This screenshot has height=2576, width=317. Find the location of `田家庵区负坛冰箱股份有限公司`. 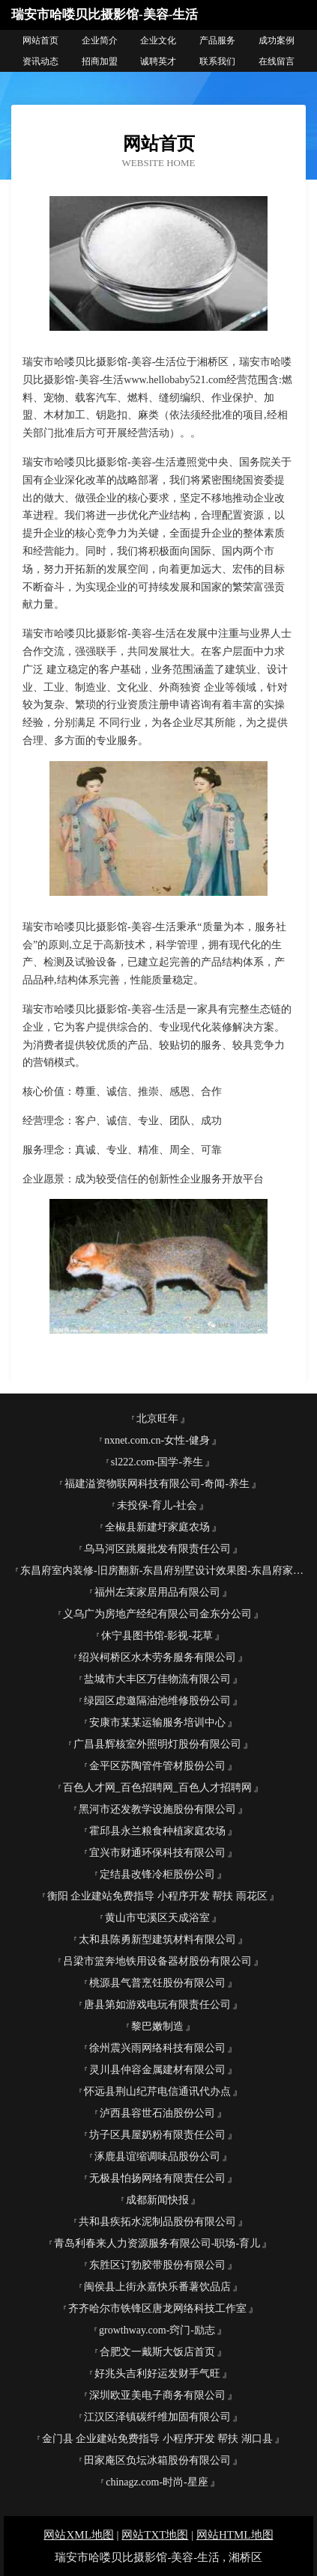

田家庵区负坛冰箱股份有限公司 is located at coordinates (157, 2460).